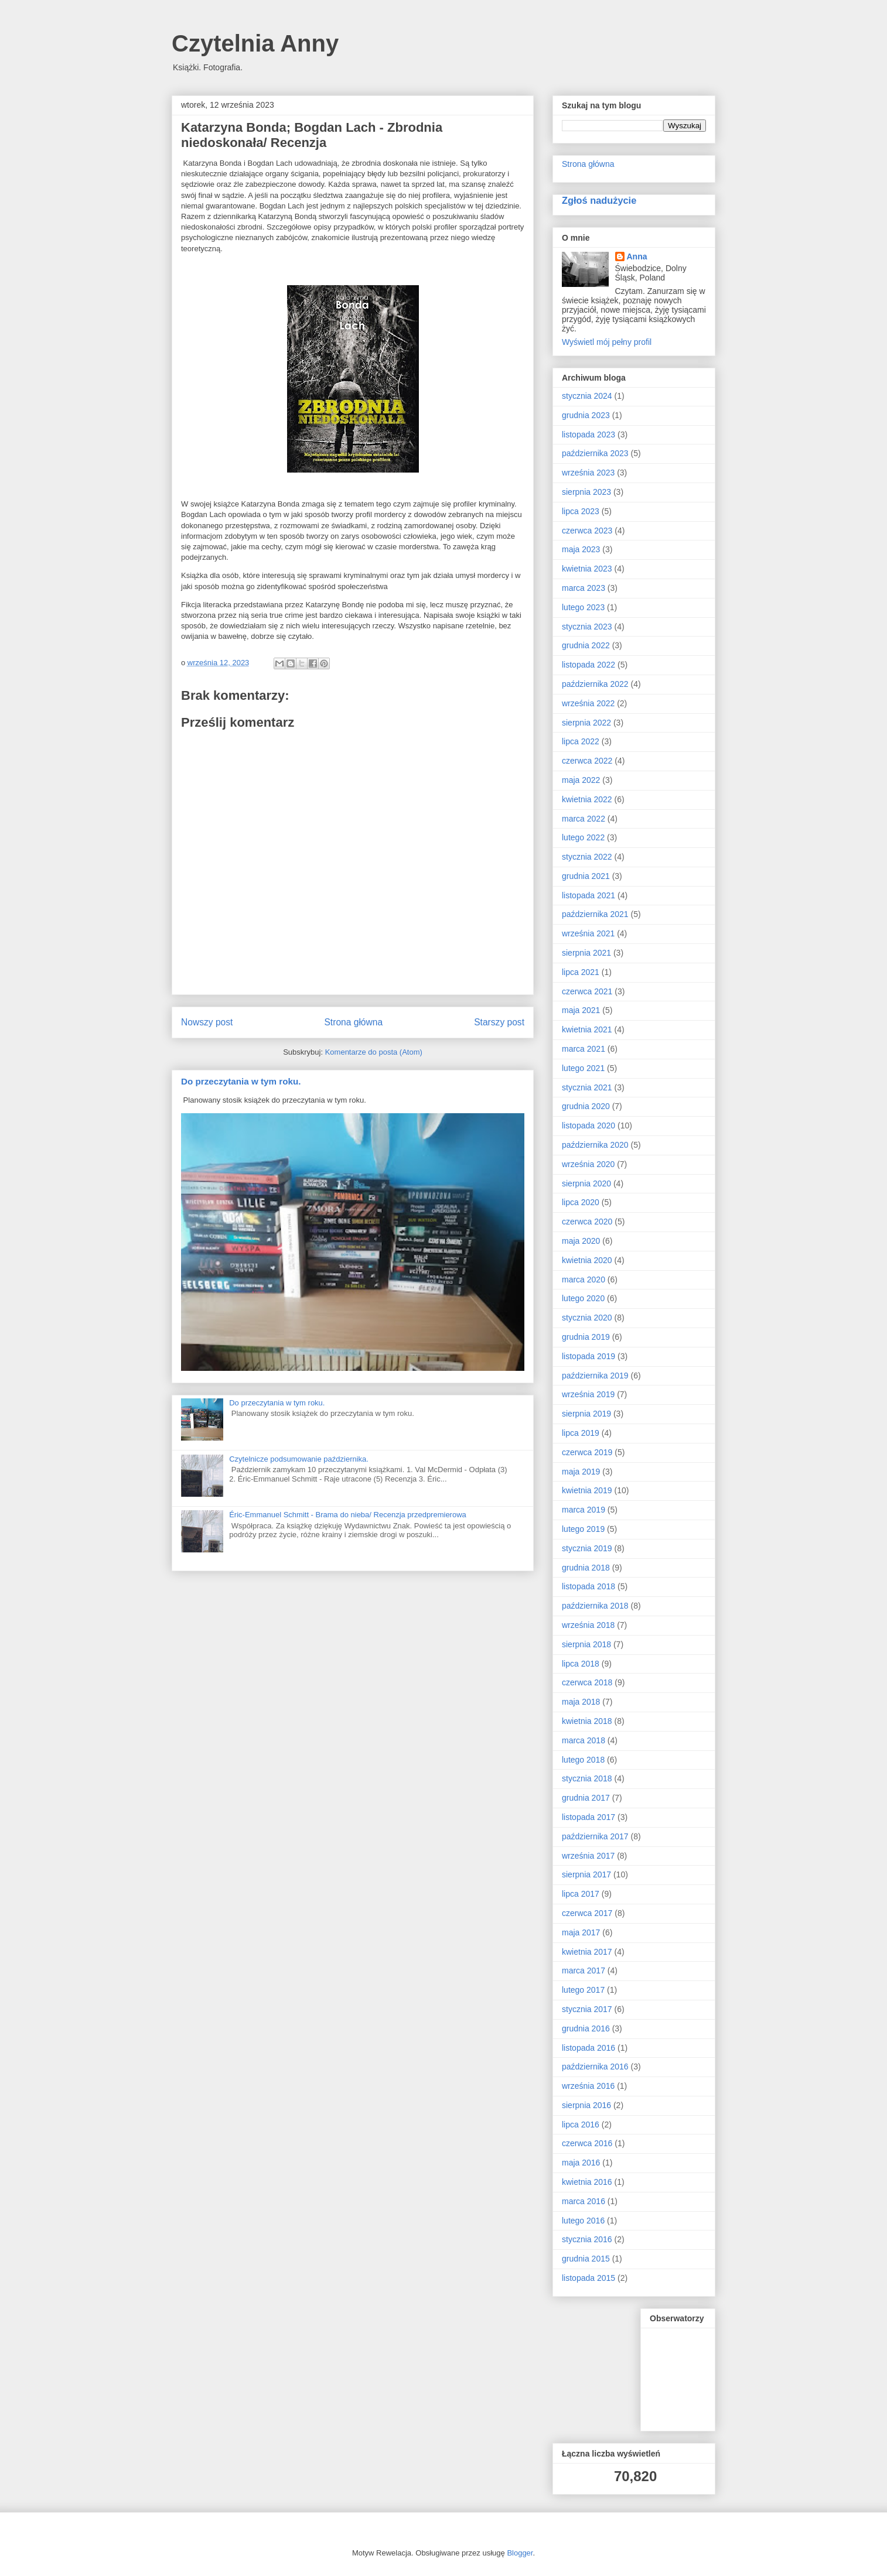  What do you see at coordinates (588, 895) in the screenshot?
I see `listopada 2021` at bounding box center [588, 895].